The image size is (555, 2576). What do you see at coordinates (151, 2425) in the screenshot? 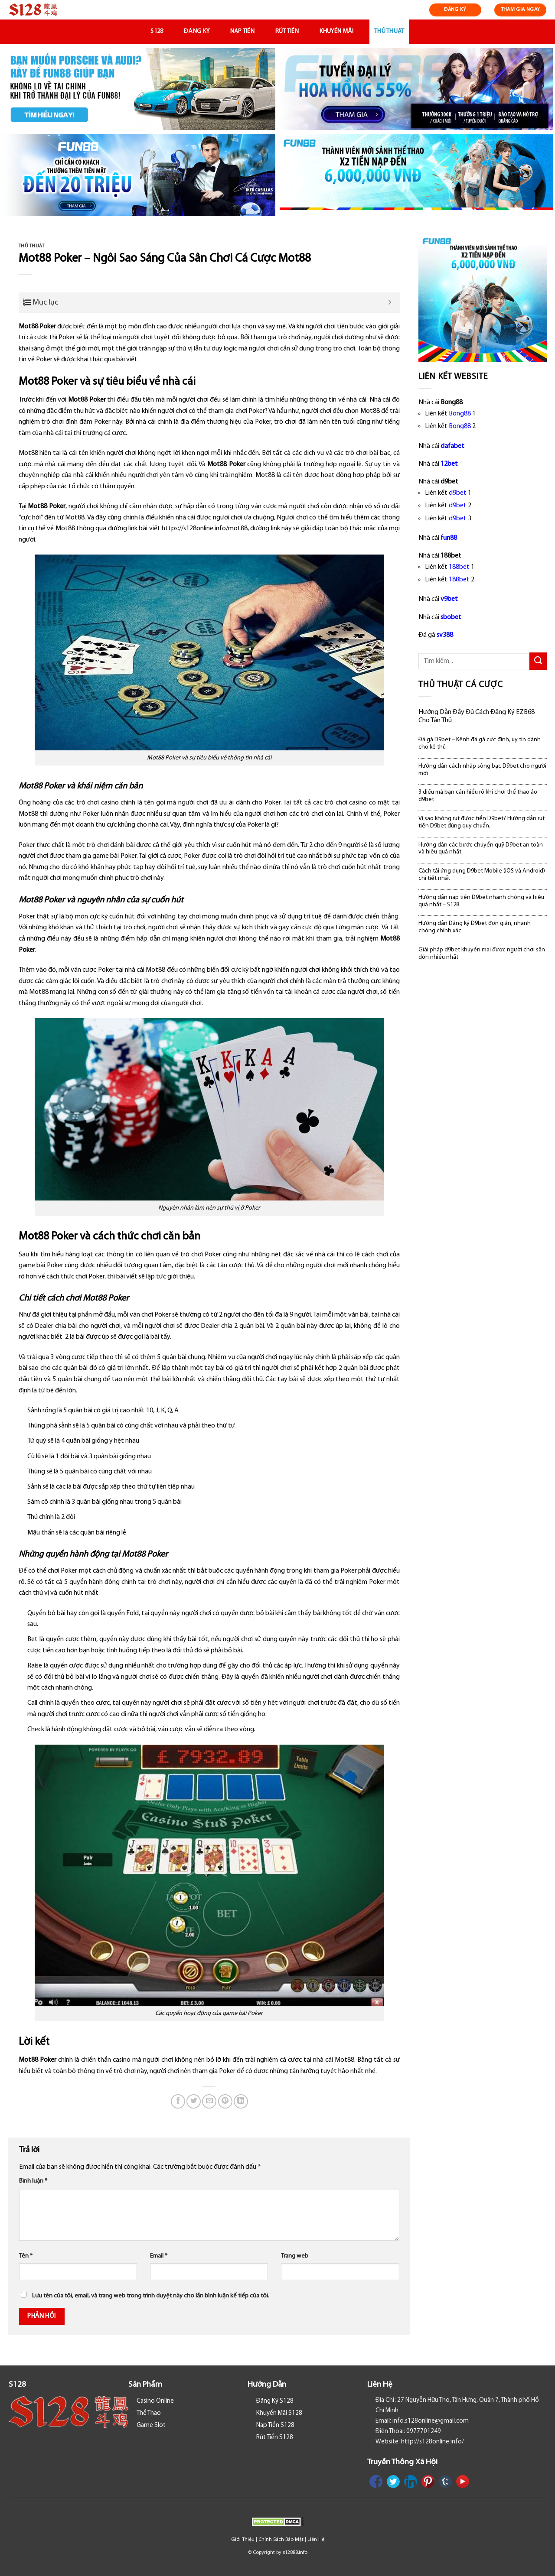
I see `Game Slot` at bounding box center [151, 2425].